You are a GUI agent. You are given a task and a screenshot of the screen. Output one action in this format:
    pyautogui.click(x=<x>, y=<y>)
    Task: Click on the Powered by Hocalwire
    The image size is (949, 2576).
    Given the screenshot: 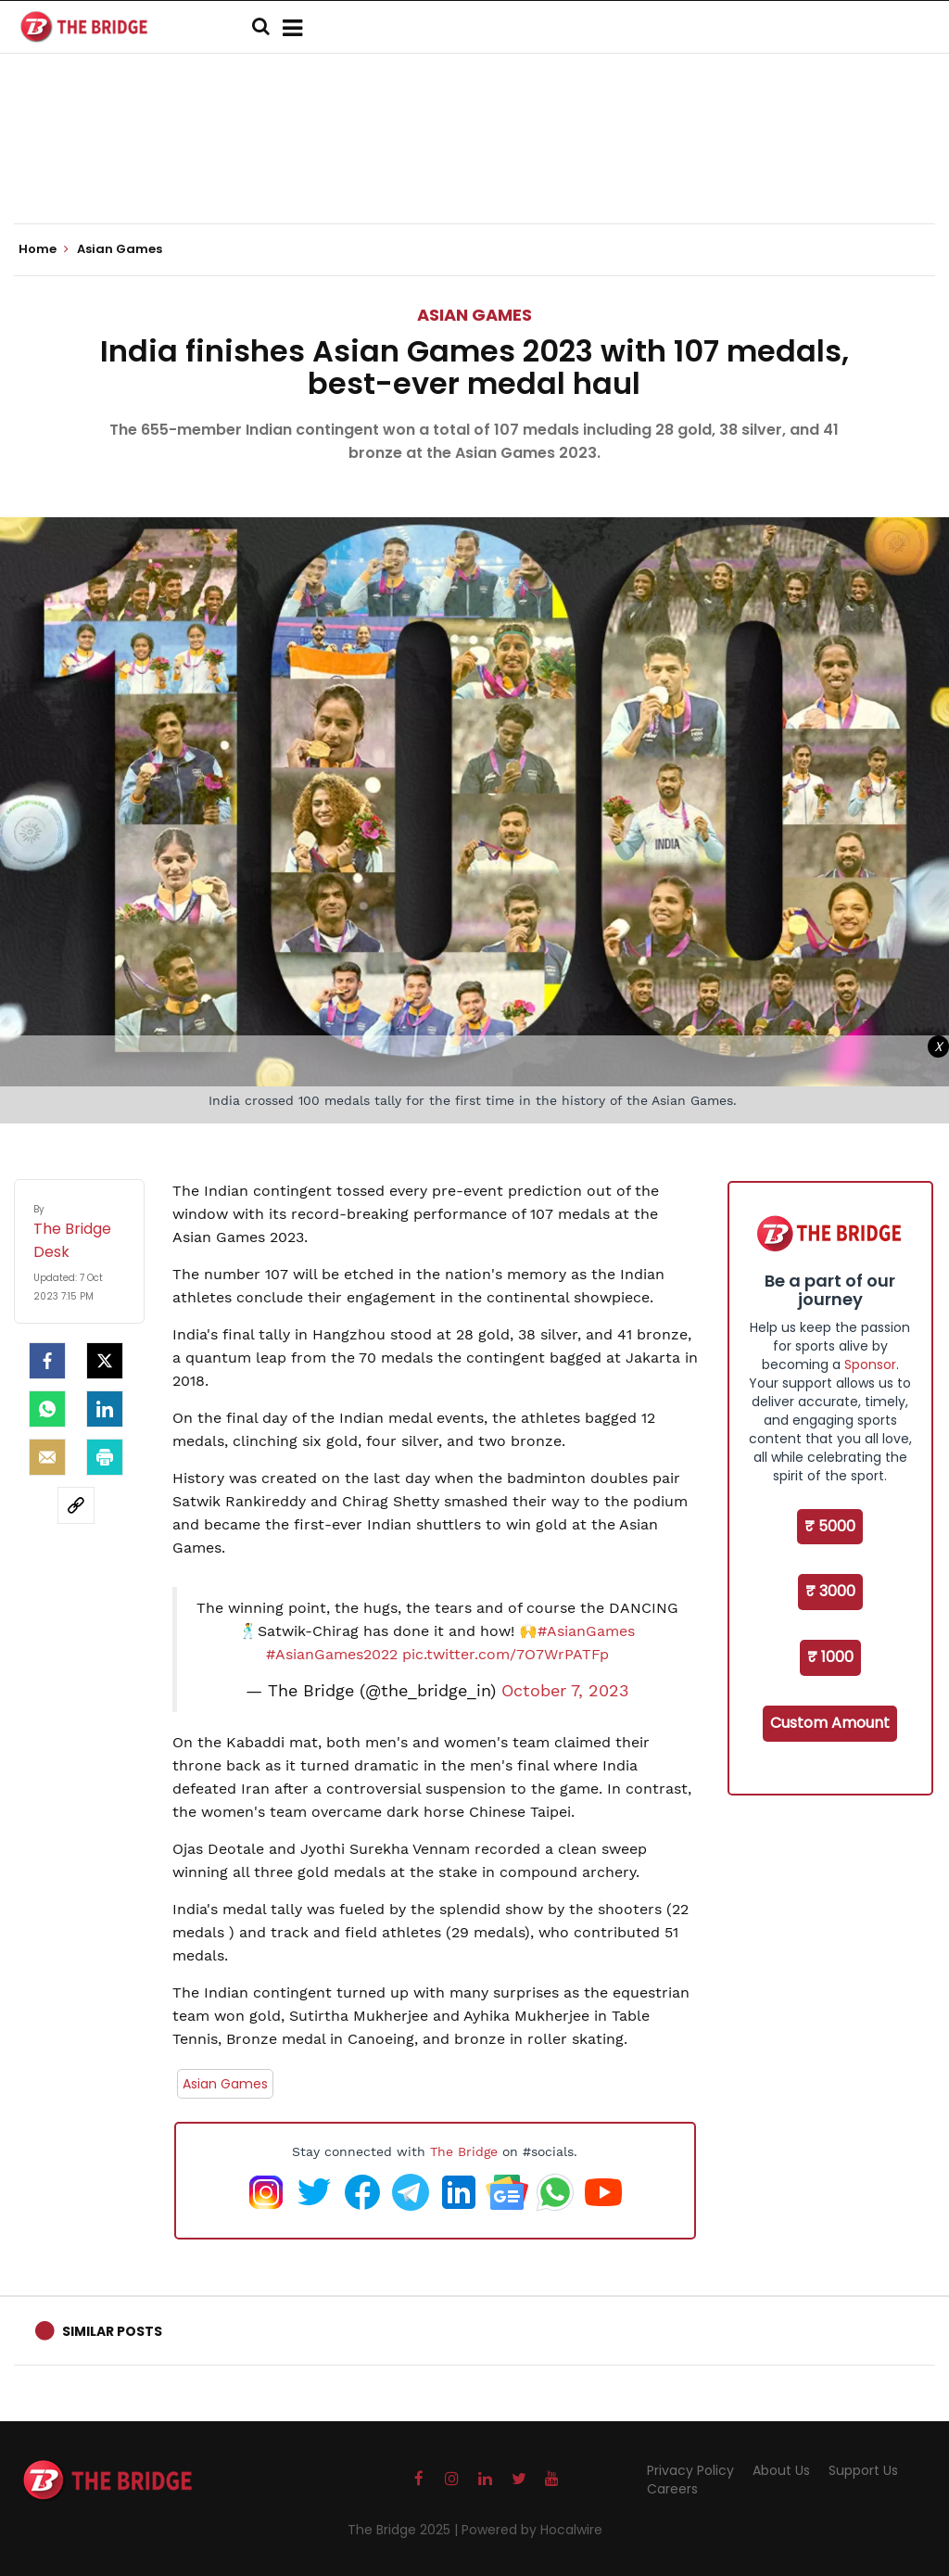 What is the action you would take?
    pyautogui.click(x=532, y=2529)
    